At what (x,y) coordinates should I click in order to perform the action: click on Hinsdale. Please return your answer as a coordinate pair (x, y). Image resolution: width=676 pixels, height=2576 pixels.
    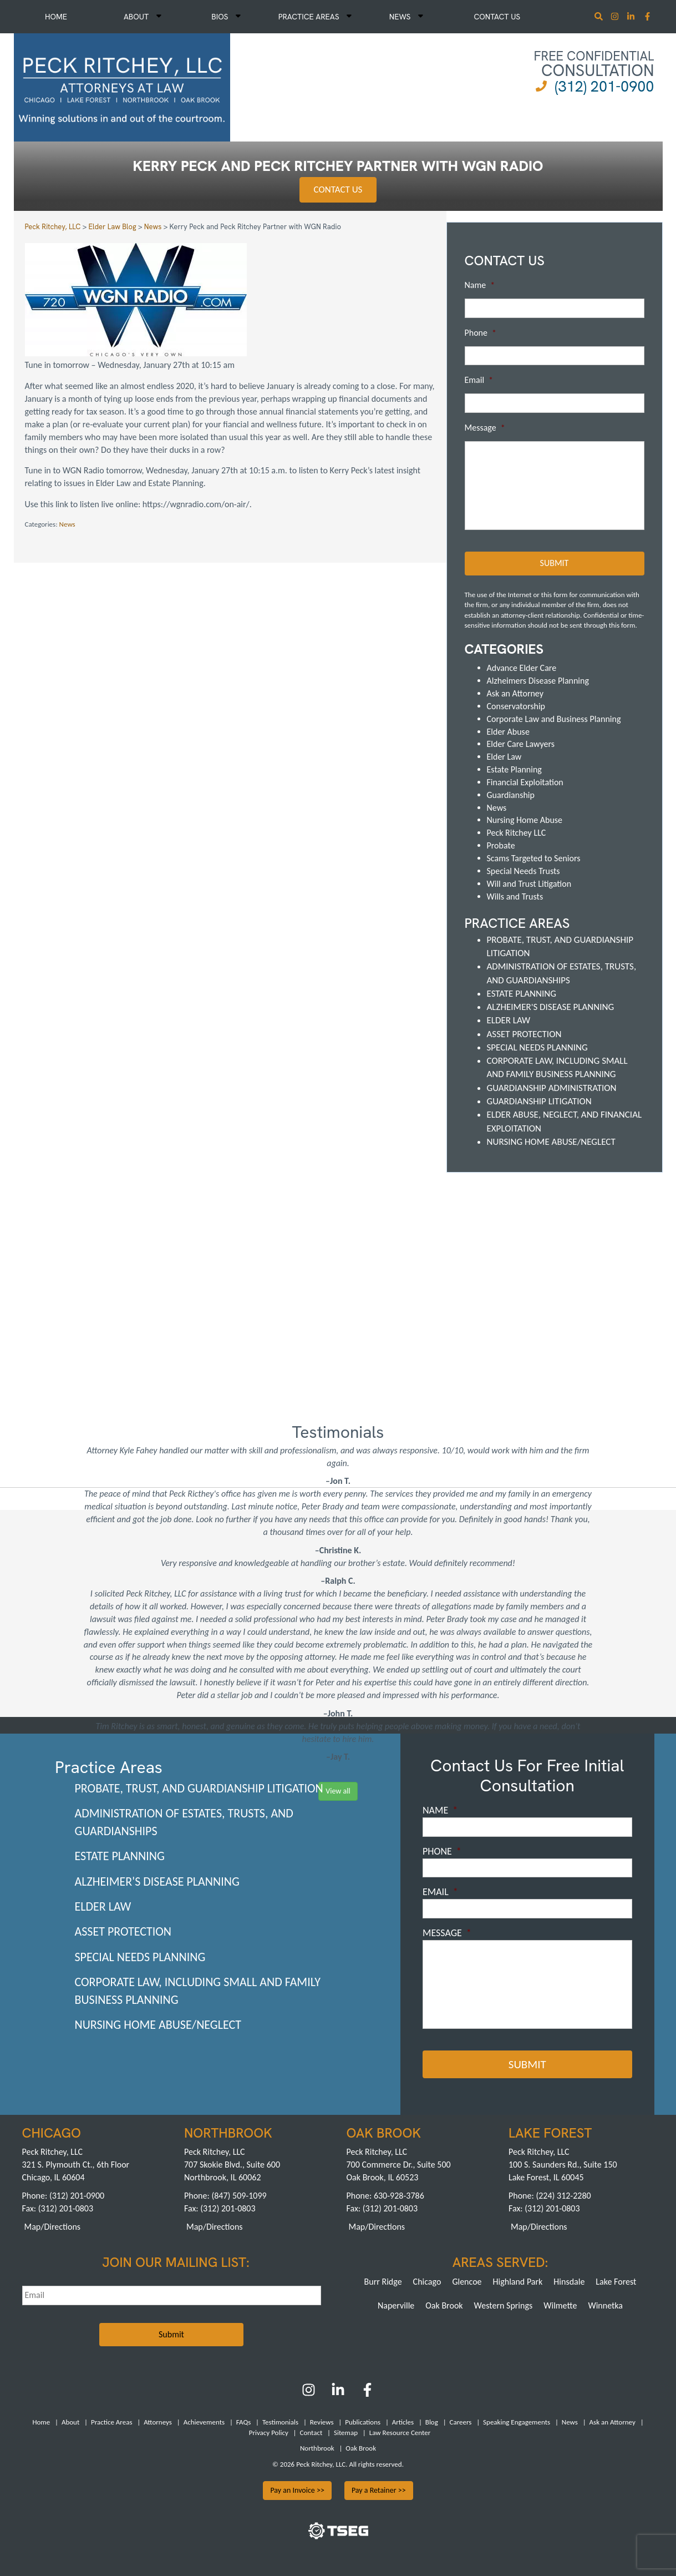
    Looking at the image, I should click on (568, 2281).